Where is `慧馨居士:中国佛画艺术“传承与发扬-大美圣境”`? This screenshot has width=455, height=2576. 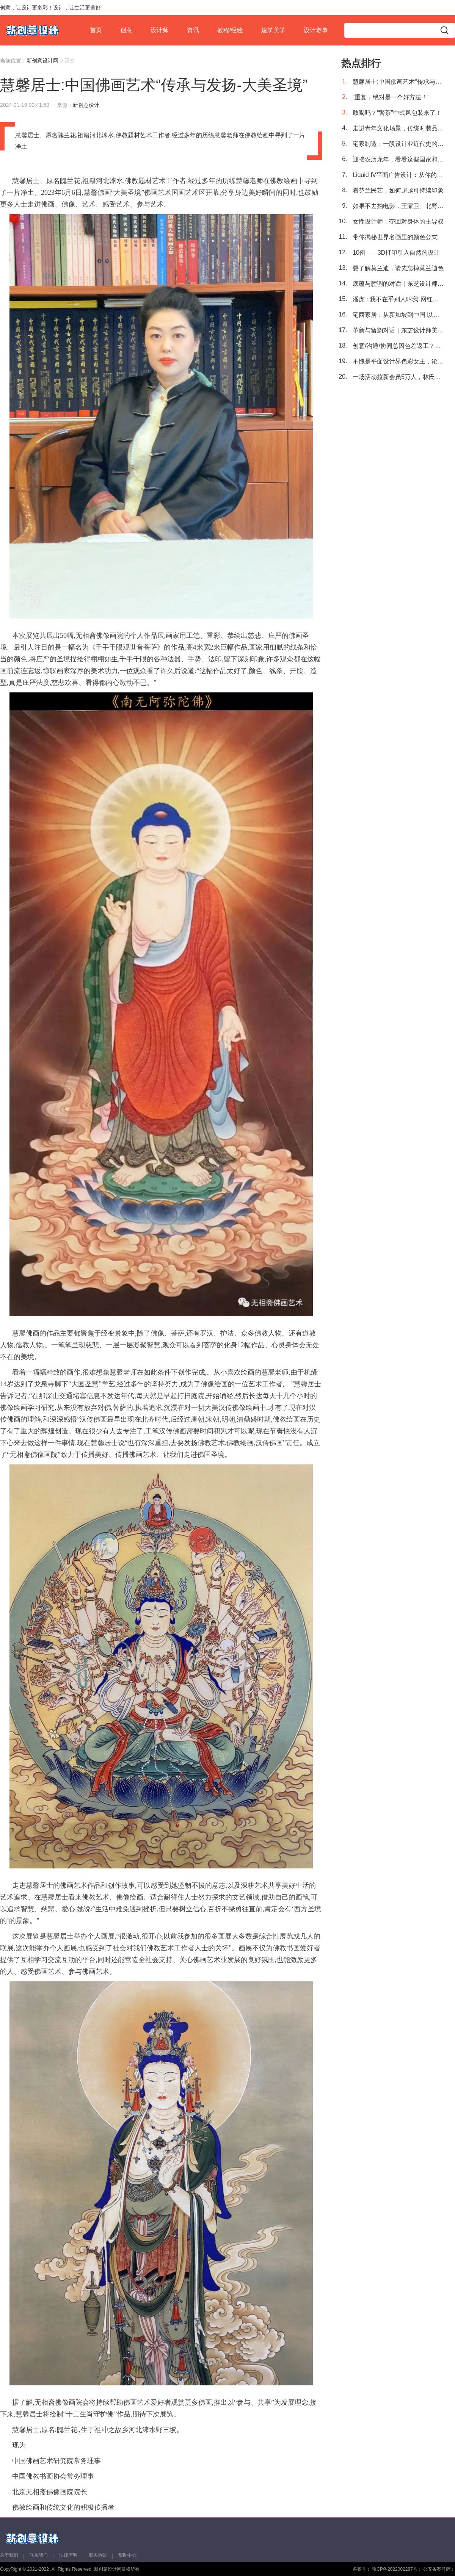 慧馨居士:中国佛画艺术“传承与发扬-大美圣境” is located at coordinates (398, 81).